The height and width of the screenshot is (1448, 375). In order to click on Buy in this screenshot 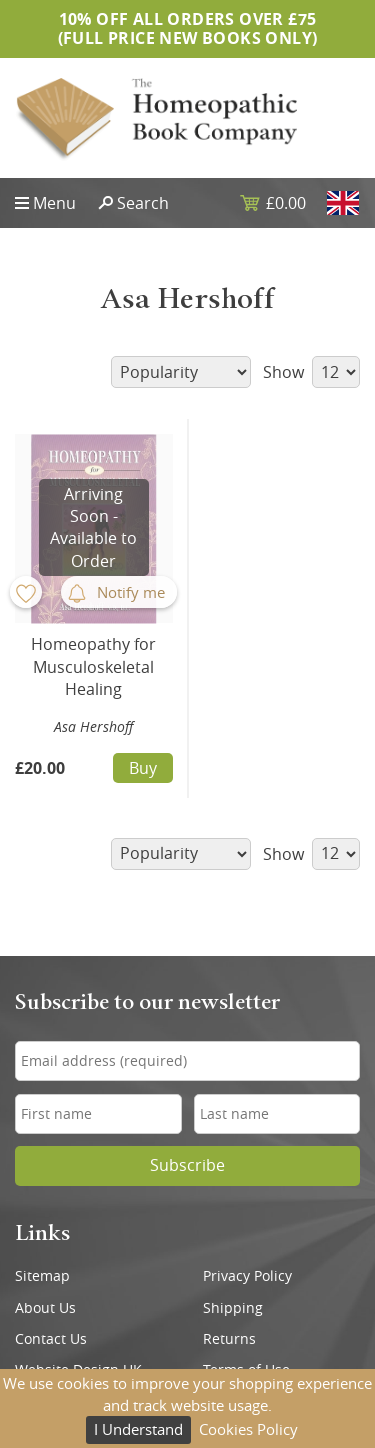, I will do `click(143, 768)`.